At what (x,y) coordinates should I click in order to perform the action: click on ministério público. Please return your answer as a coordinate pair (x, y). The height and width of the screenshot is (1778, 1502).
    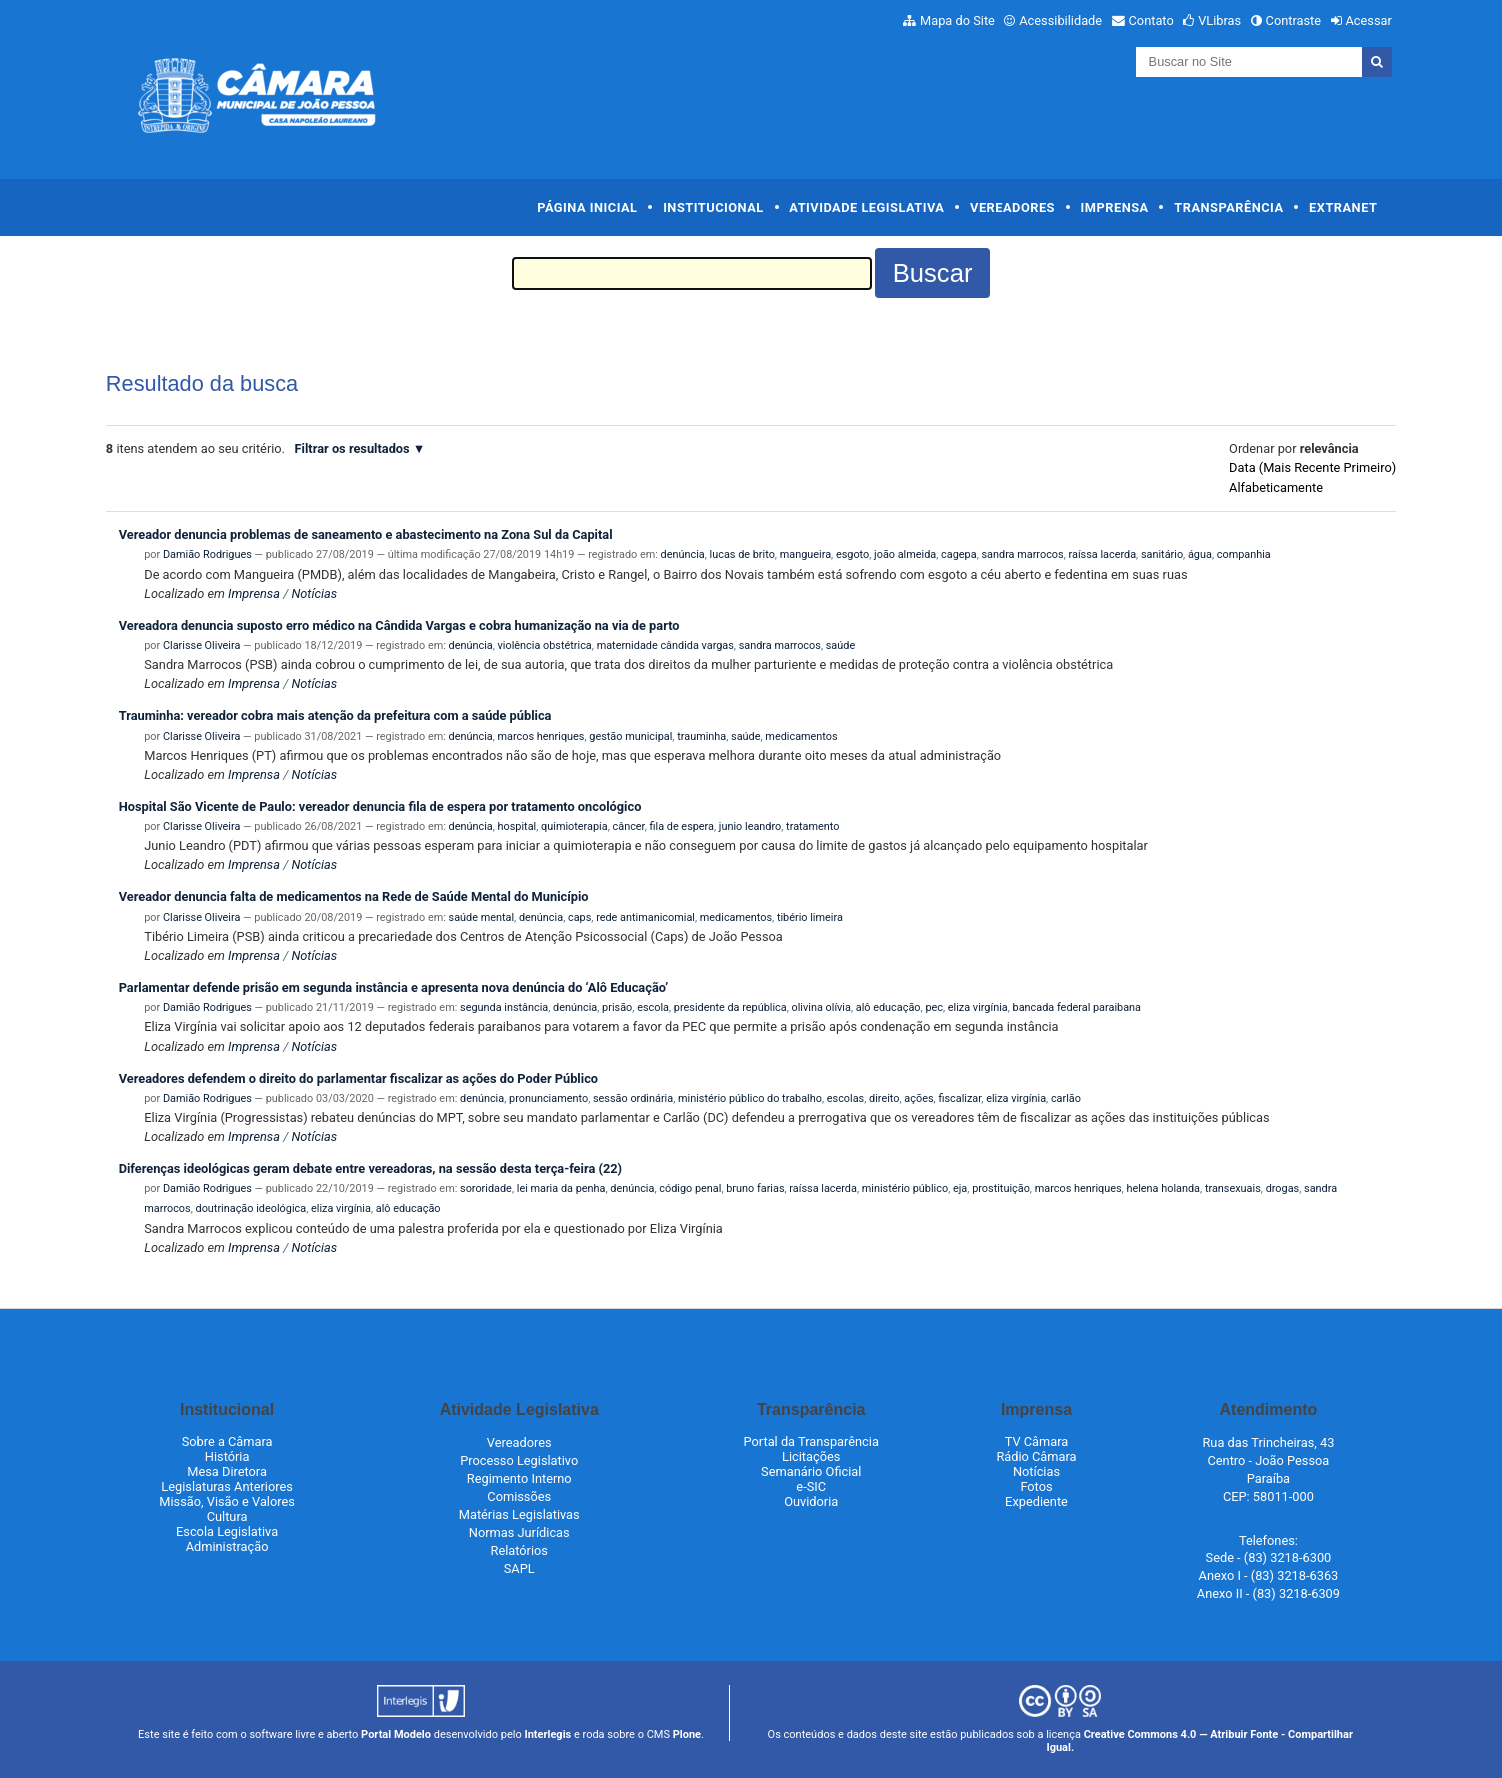
    Looking at the image, I should click on (905, 1188).